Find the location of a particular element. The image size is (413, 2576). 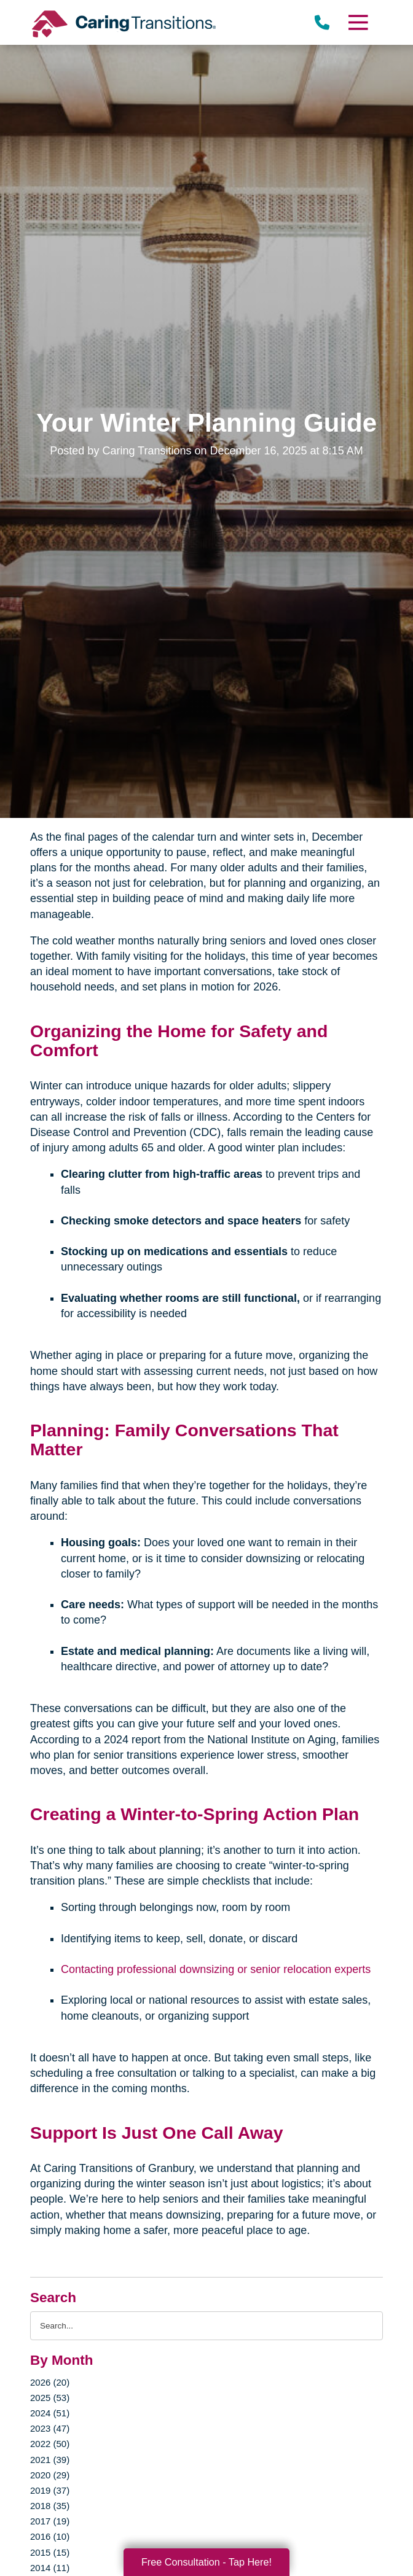

2023 (47) is located at coordinates (49, 2428).